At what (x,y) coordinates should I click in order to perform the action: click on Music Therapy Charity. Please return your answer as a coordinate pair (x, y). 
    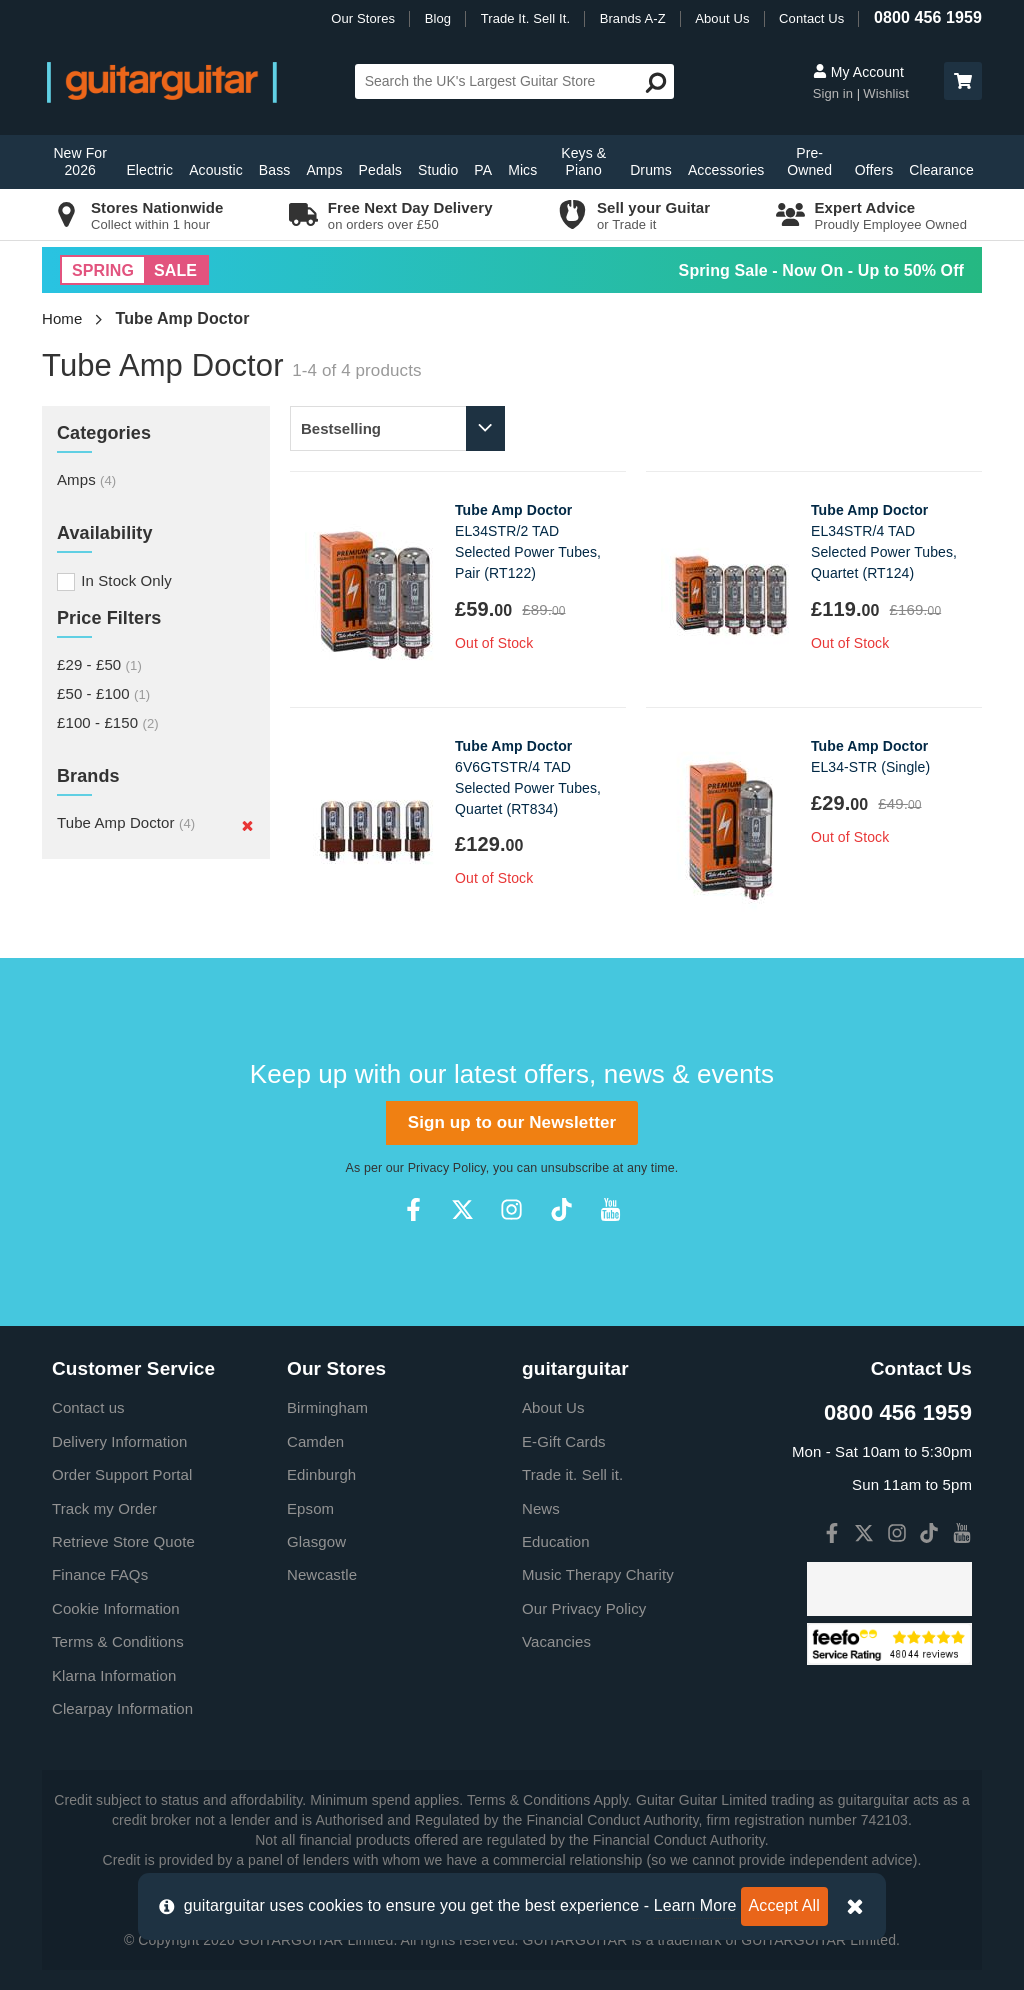
    Looking at the image, I should click on (598, 1574).